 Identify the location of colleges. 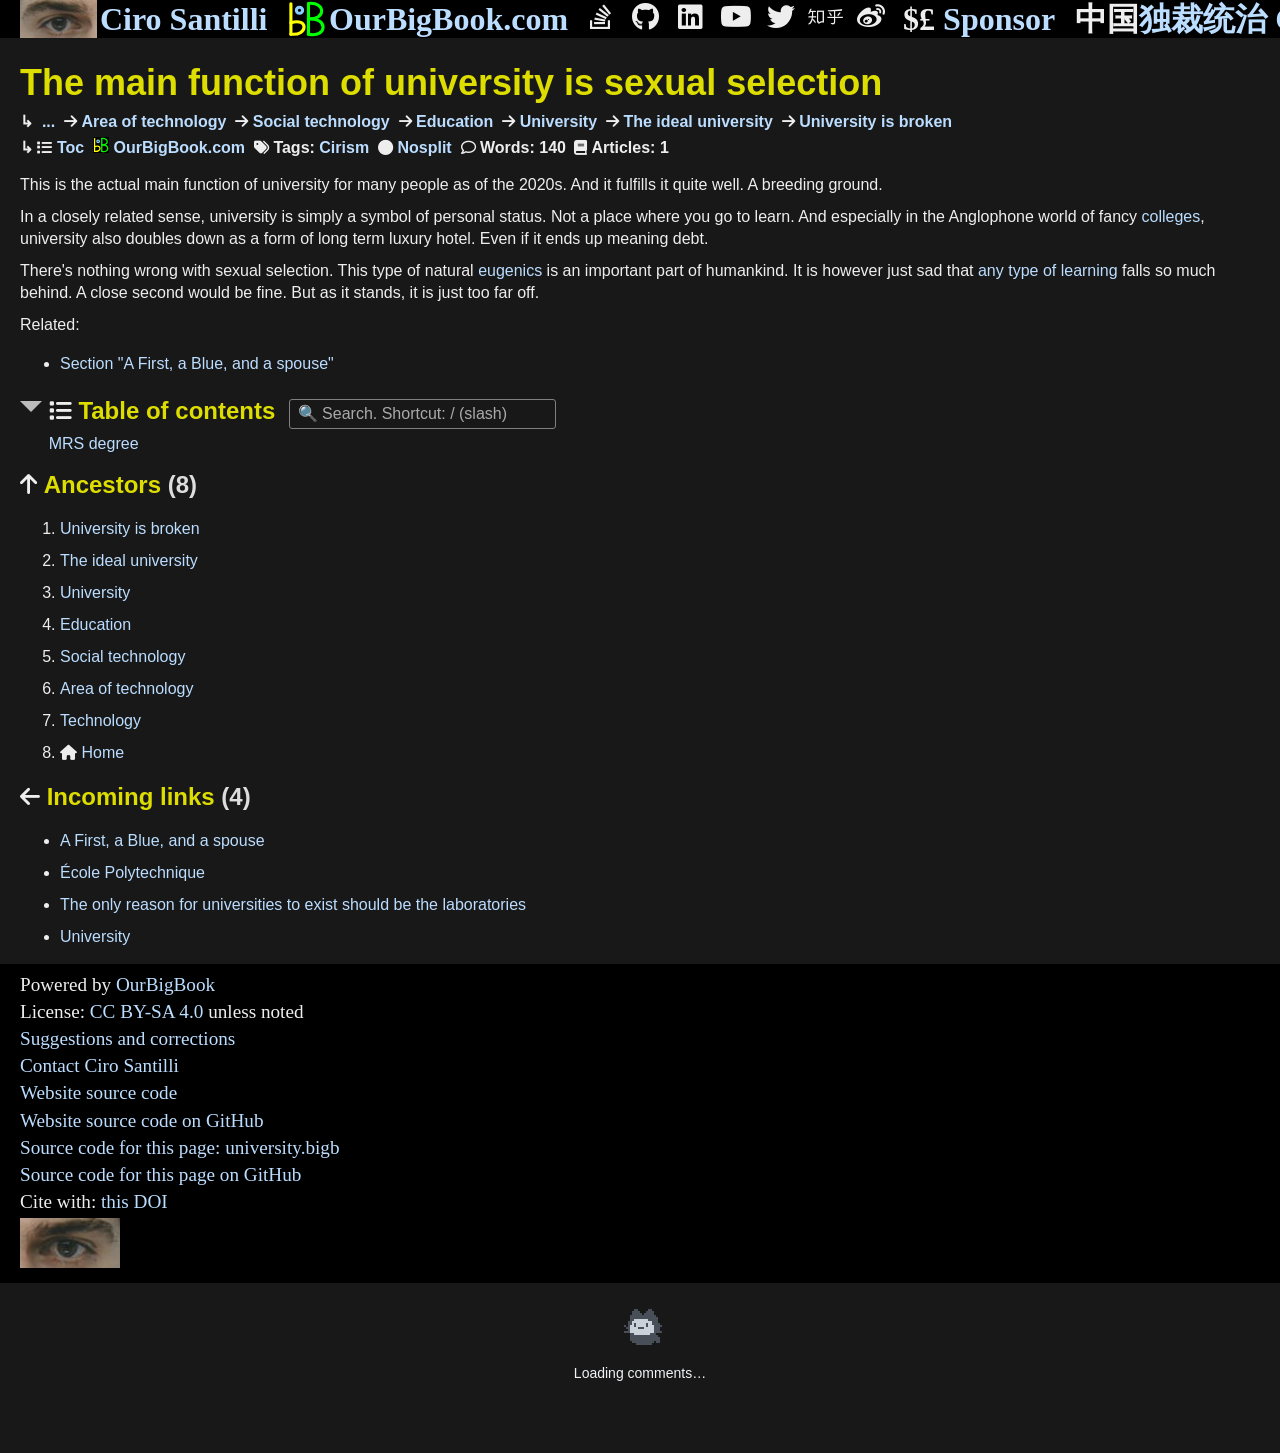
(1171, 216).